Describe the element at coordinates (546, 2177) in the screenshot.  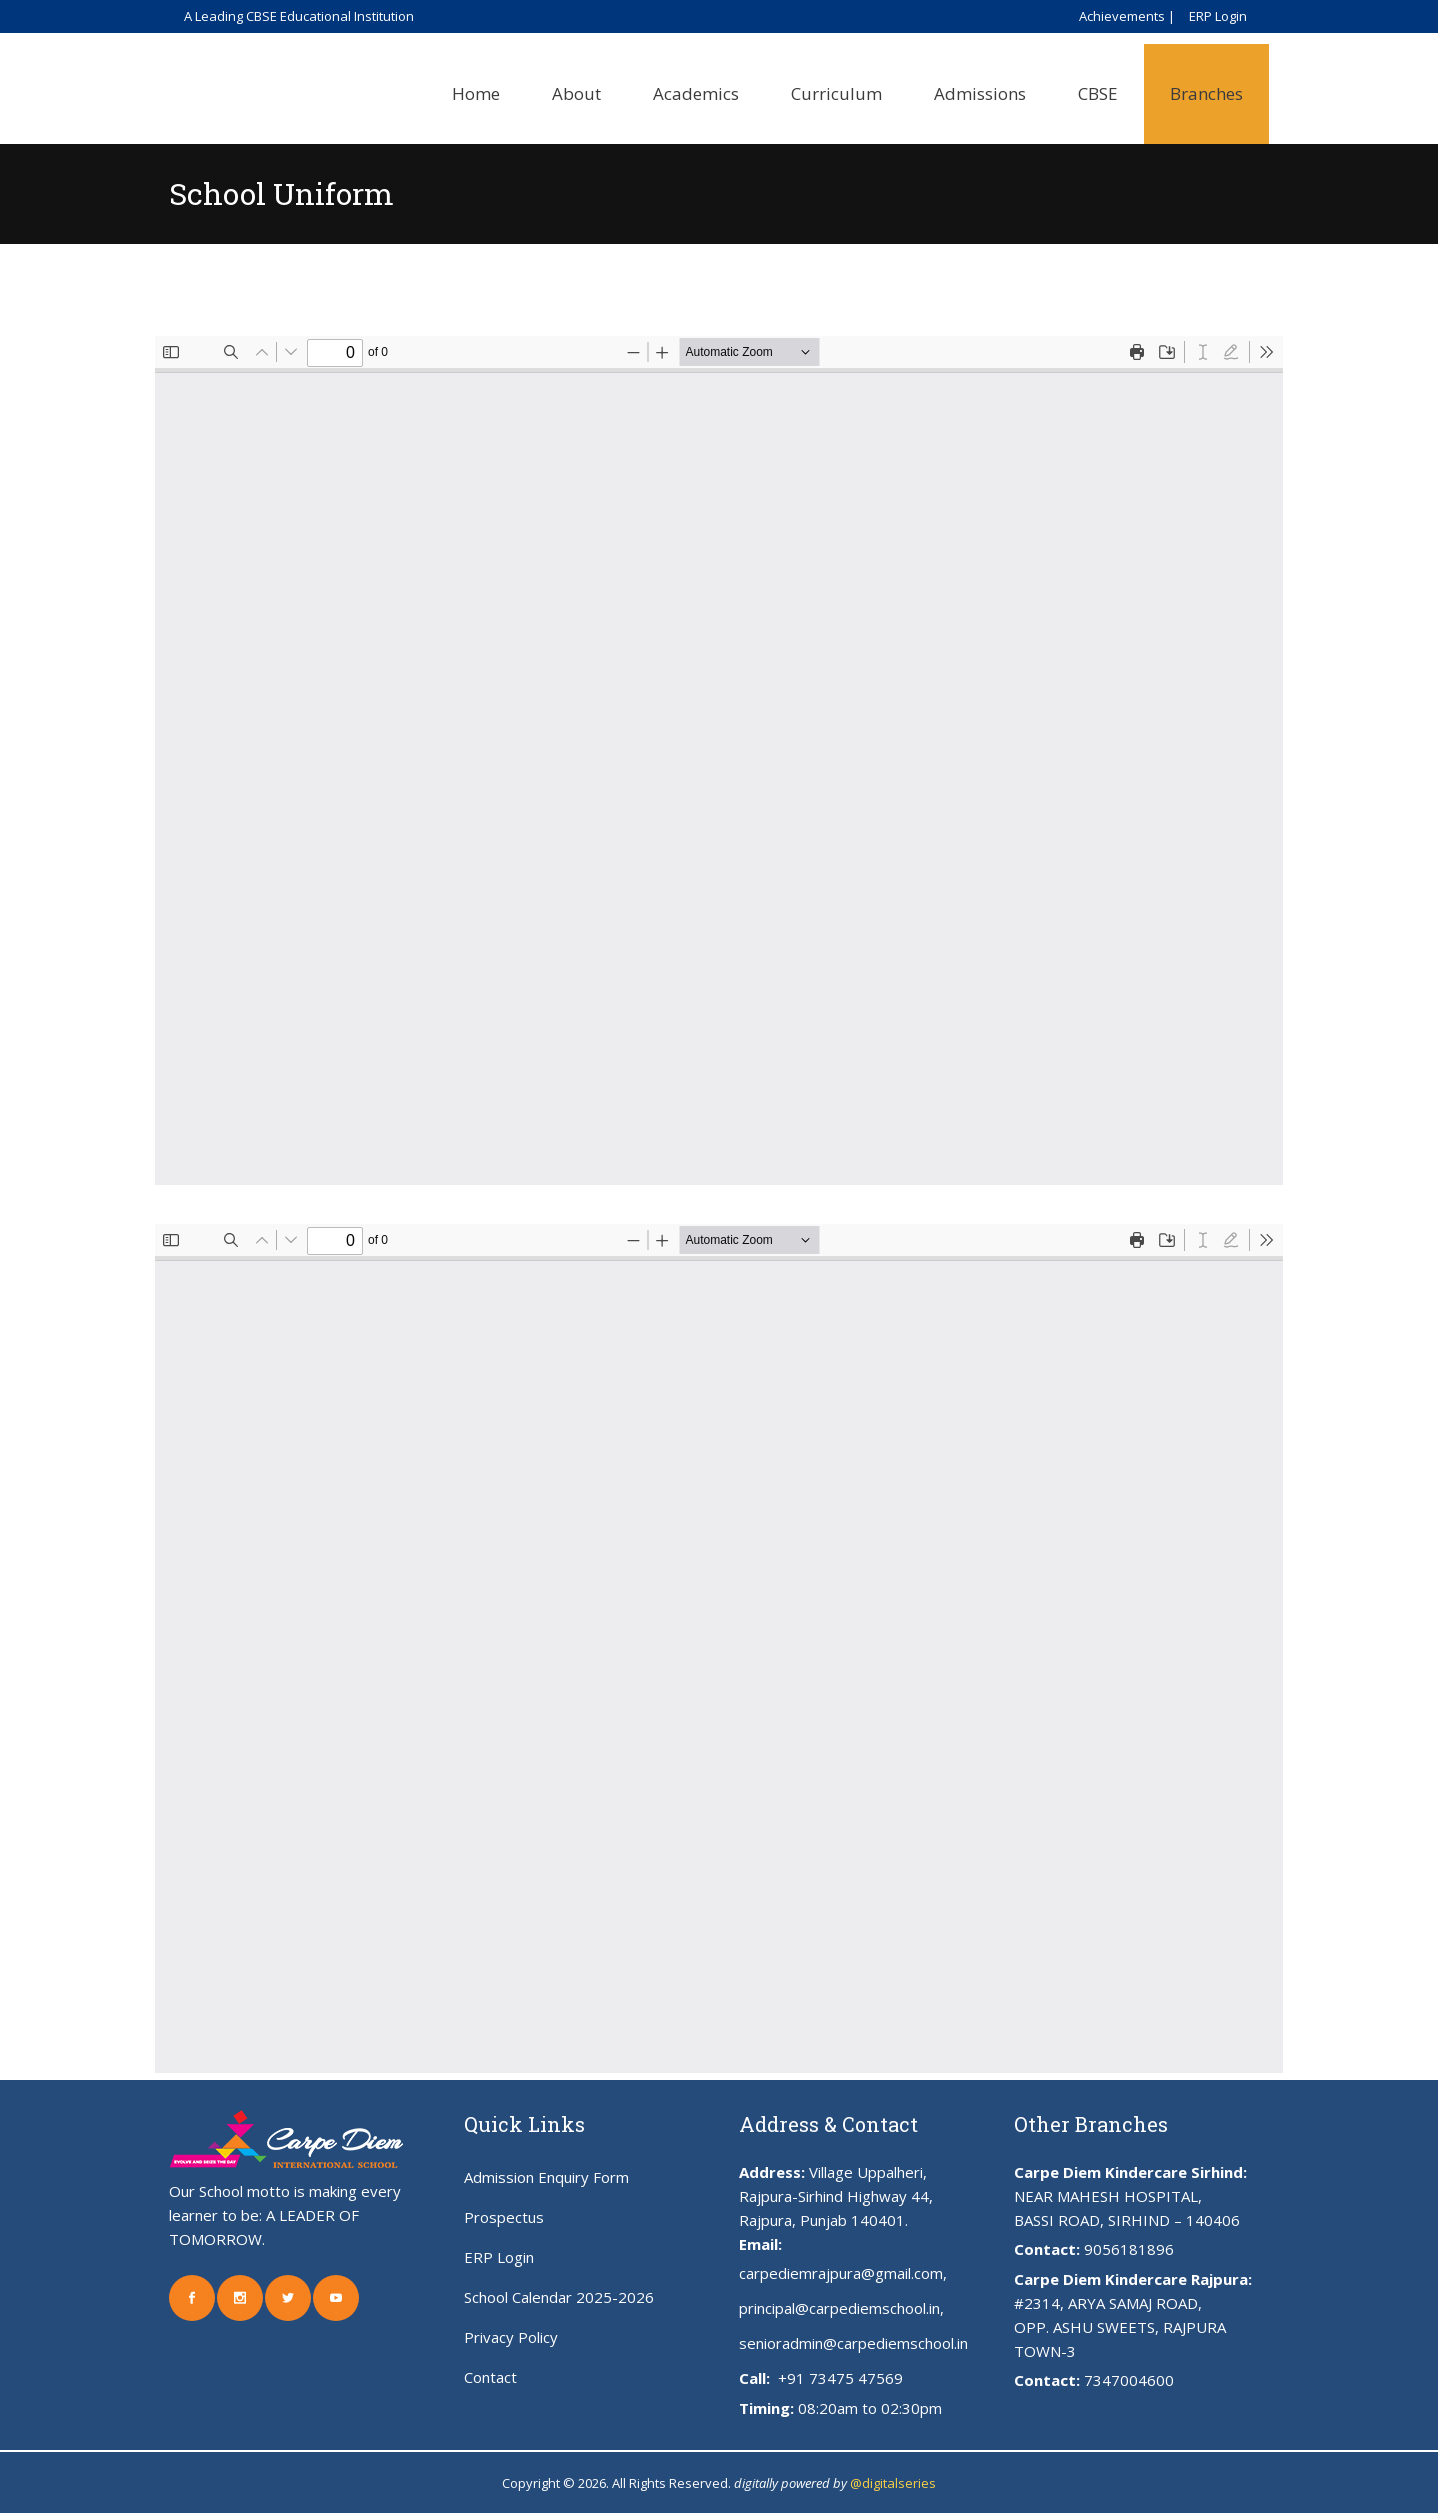
I see `Admission Enquiry Form` at that location.